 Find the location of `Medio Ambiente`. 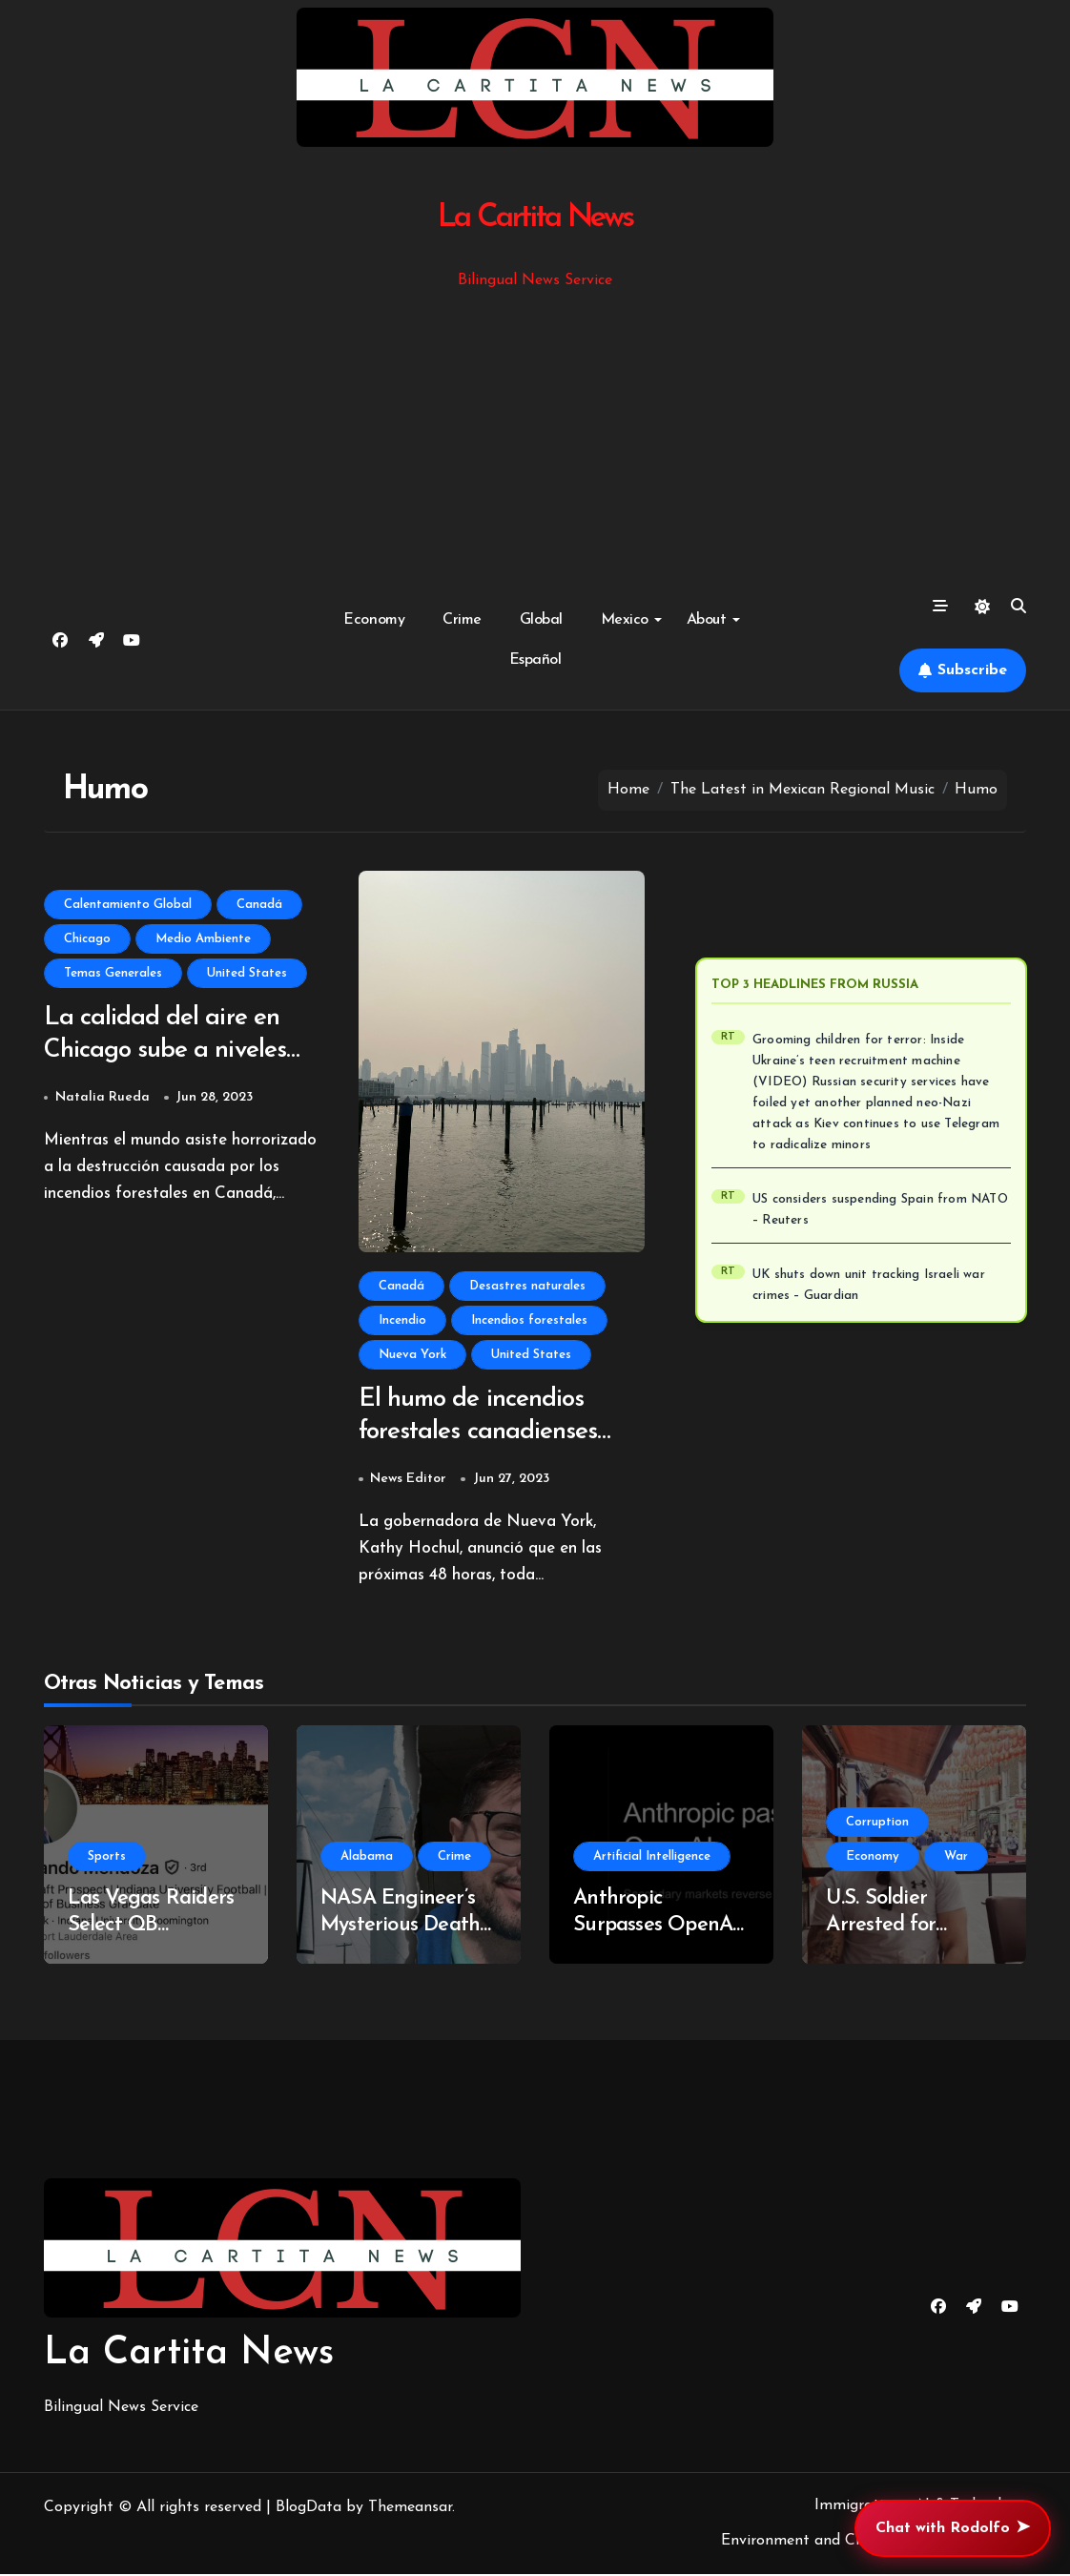

Medio Ambiente is located at coordinates (203, 939).